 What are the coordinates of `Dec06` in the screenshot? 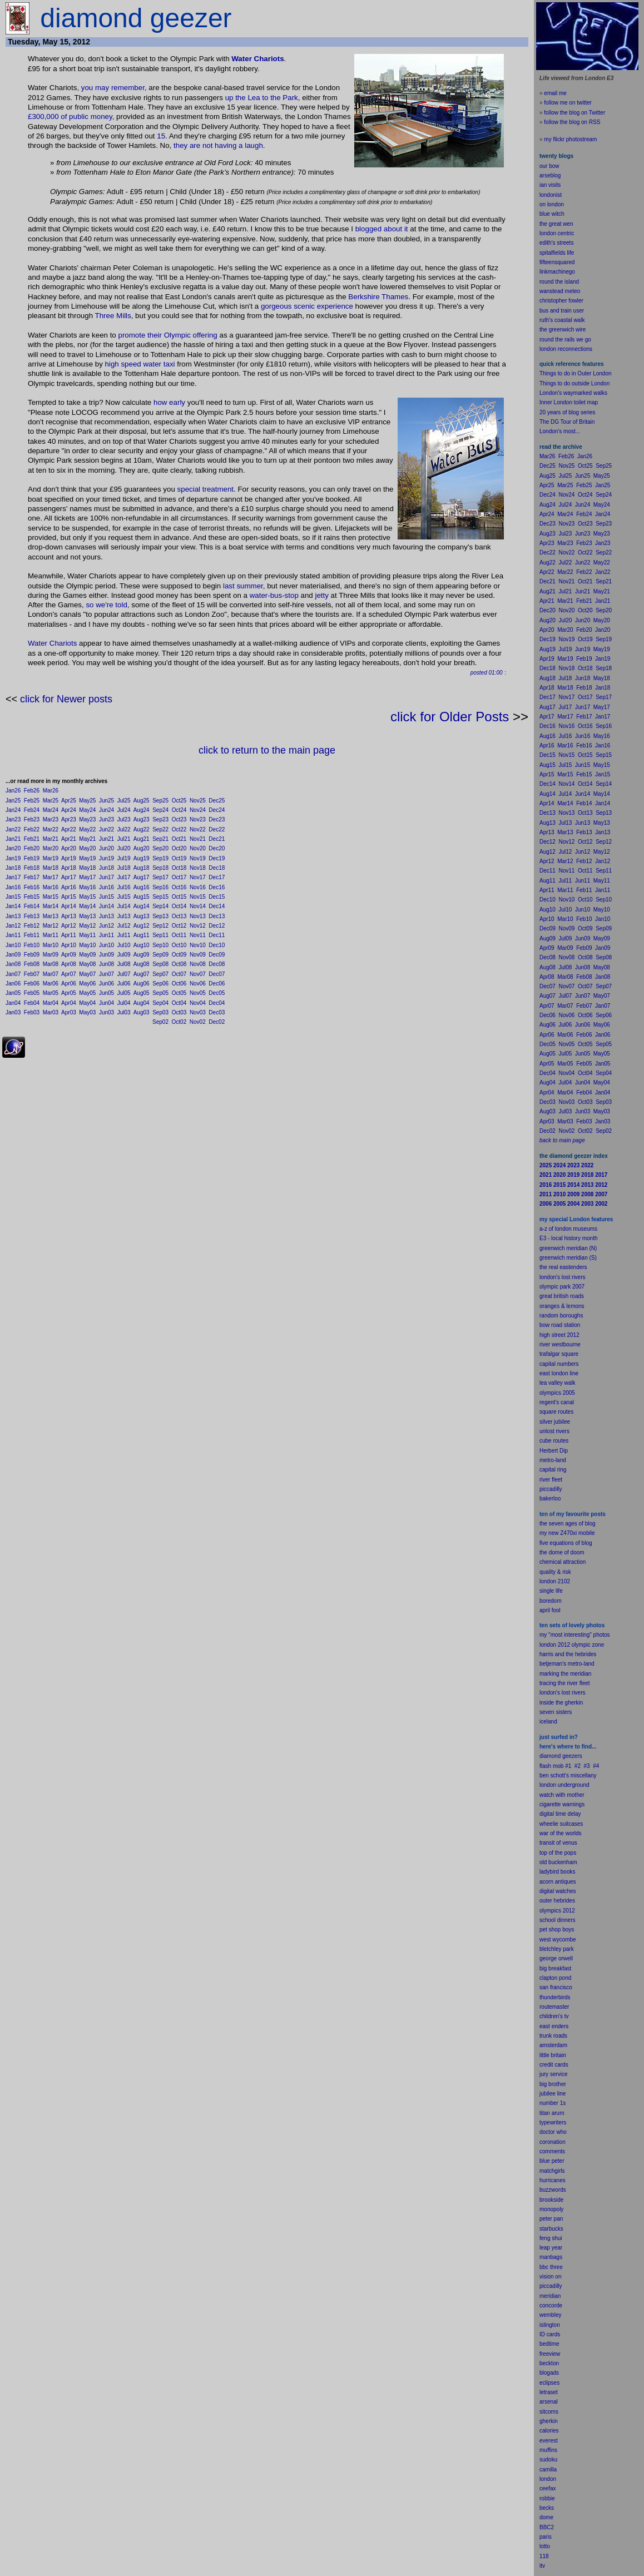 It's located at (217, 983).